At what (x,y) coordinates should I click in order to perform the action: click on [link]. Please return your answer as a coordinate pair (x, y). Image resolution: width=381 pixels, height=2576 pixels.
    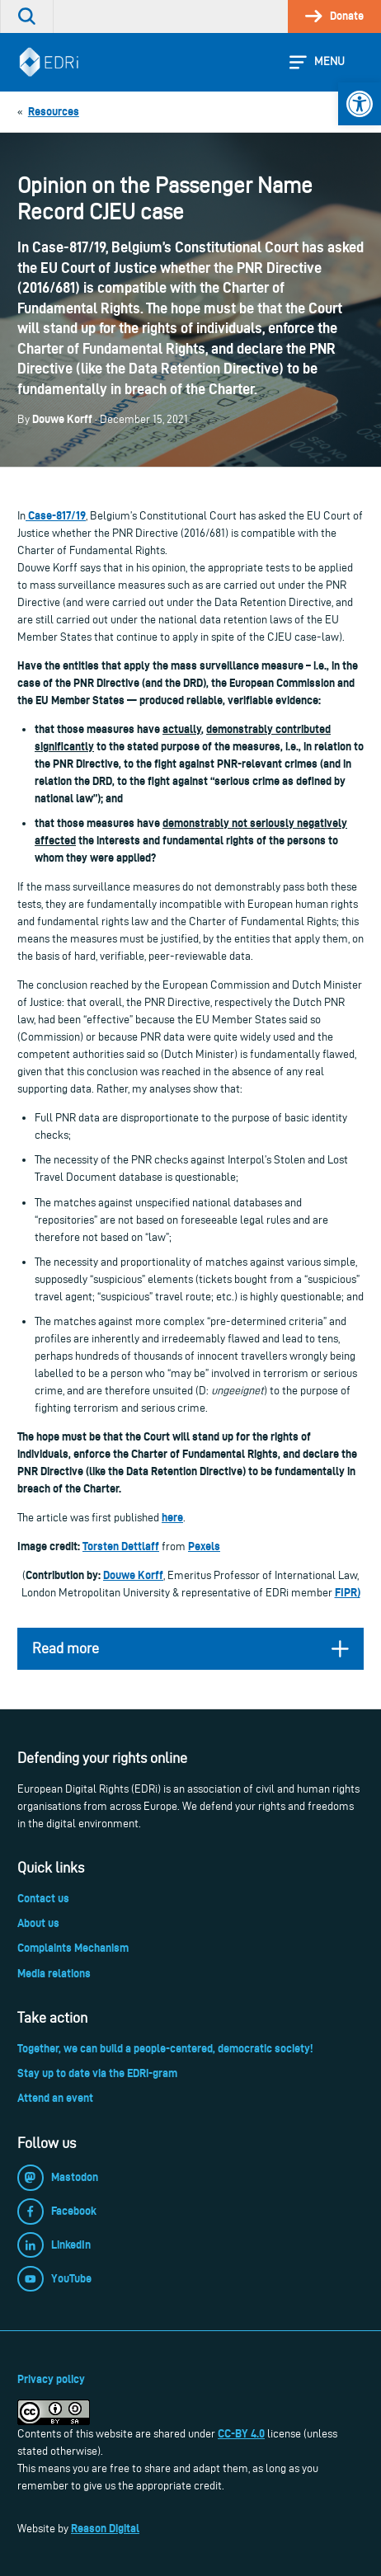
    Looking at the image, I should click on (359, 103).